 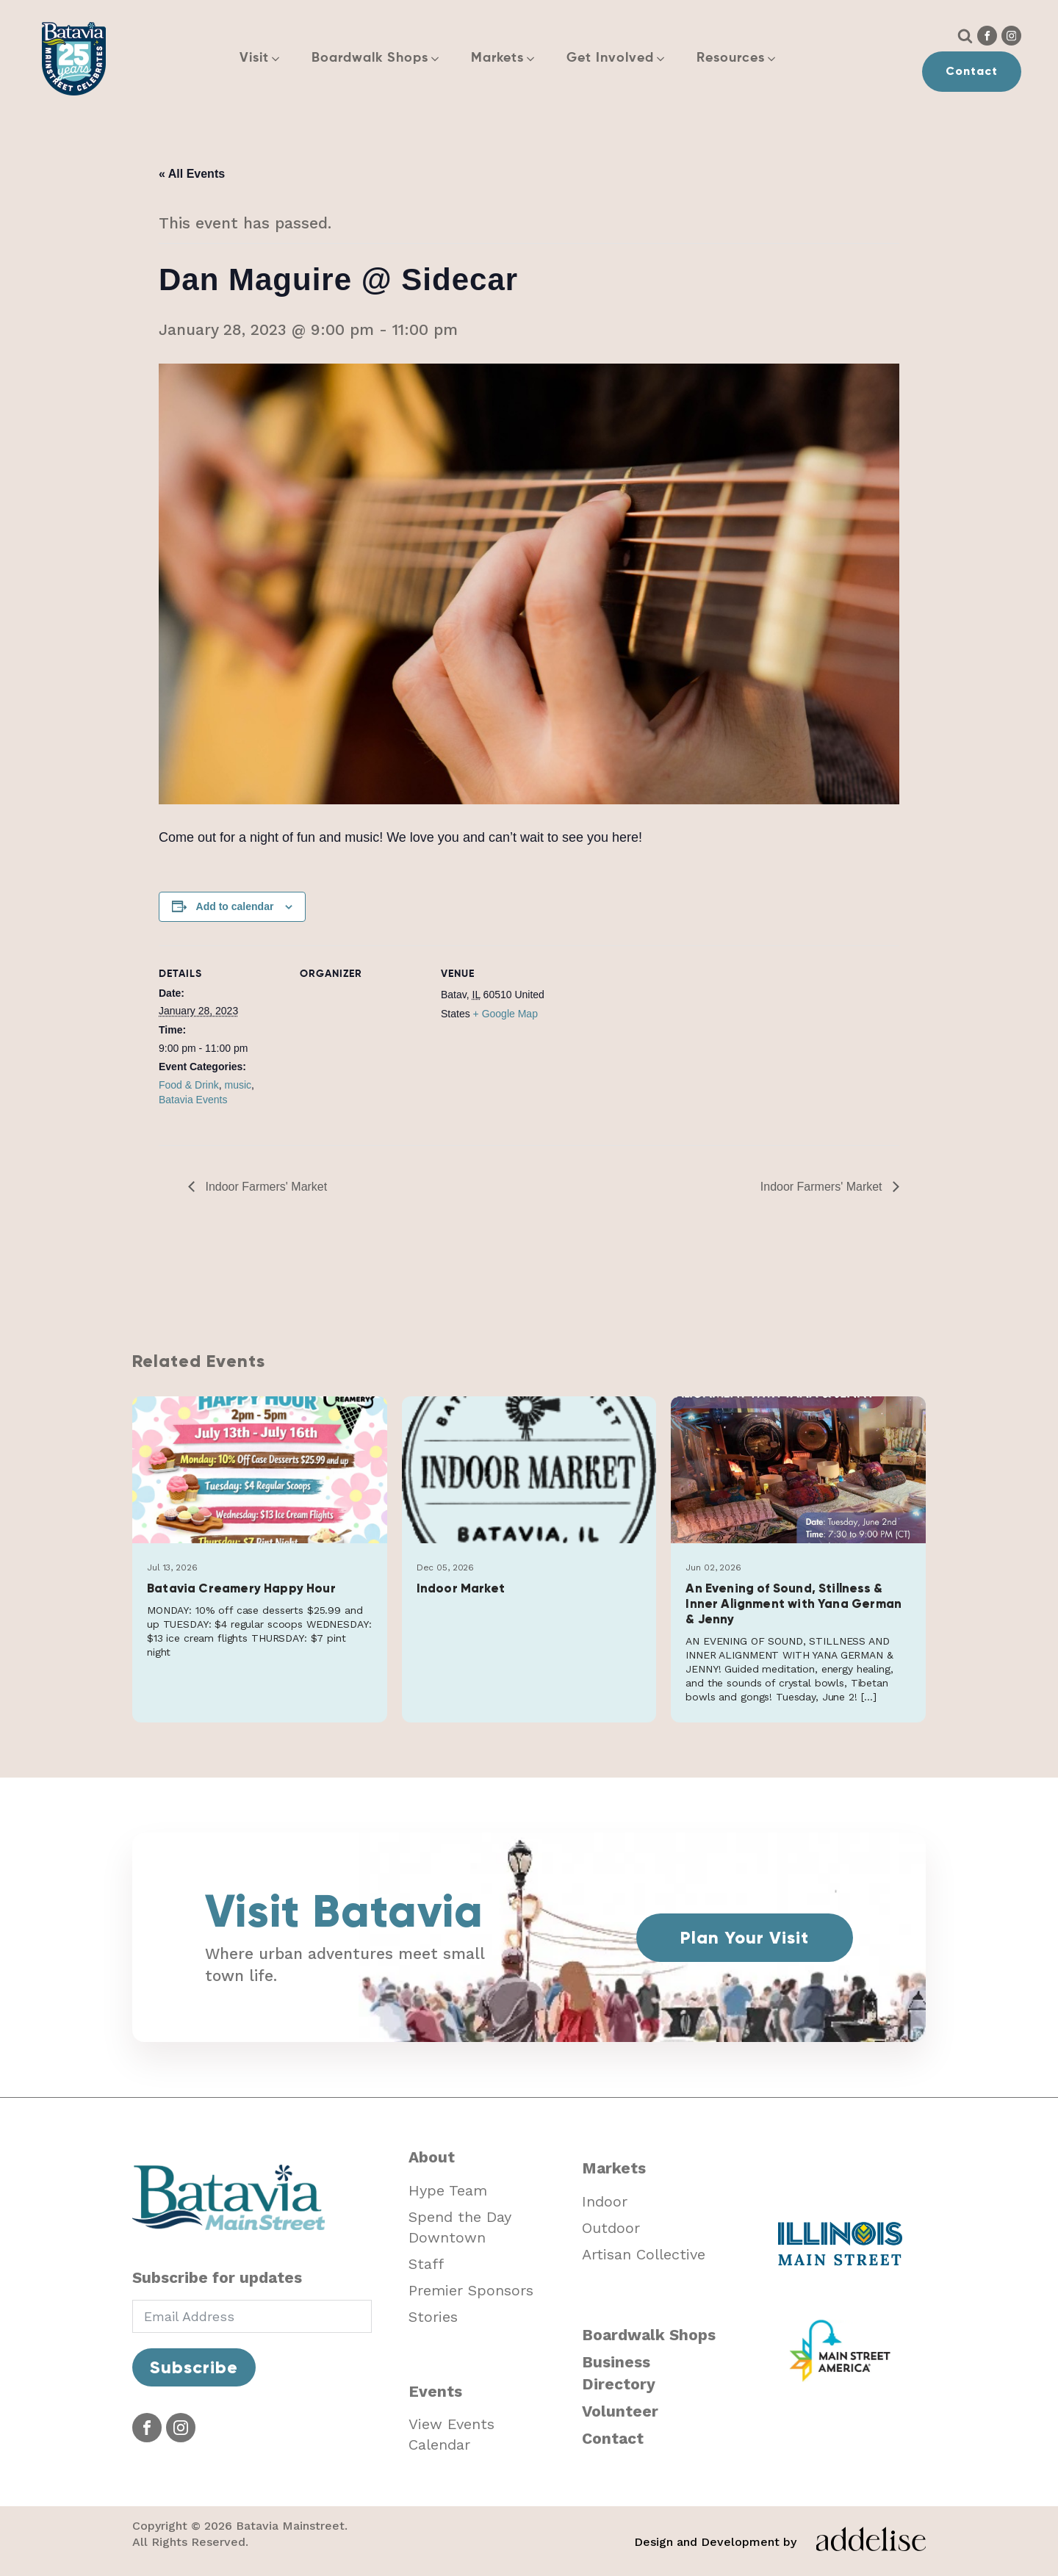 I want to click on Subscribe, so click(x=194, y=2367).